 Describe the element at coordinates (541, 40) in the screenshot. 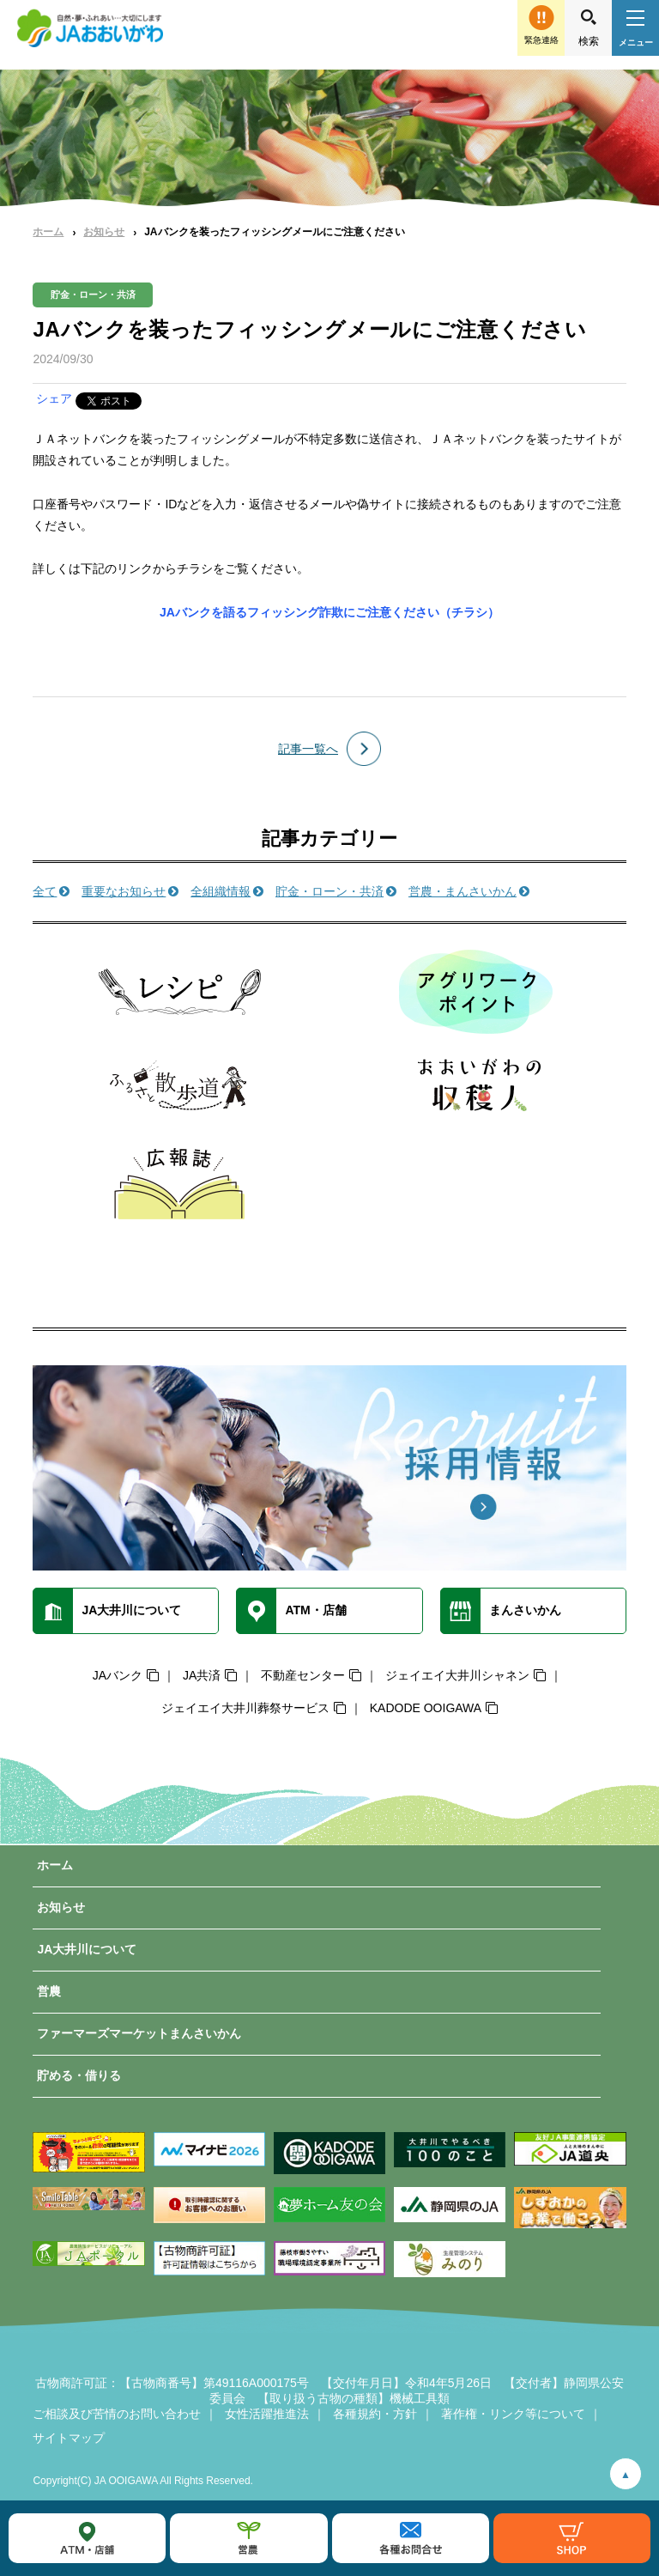

I see `緊急連絡` at that location.